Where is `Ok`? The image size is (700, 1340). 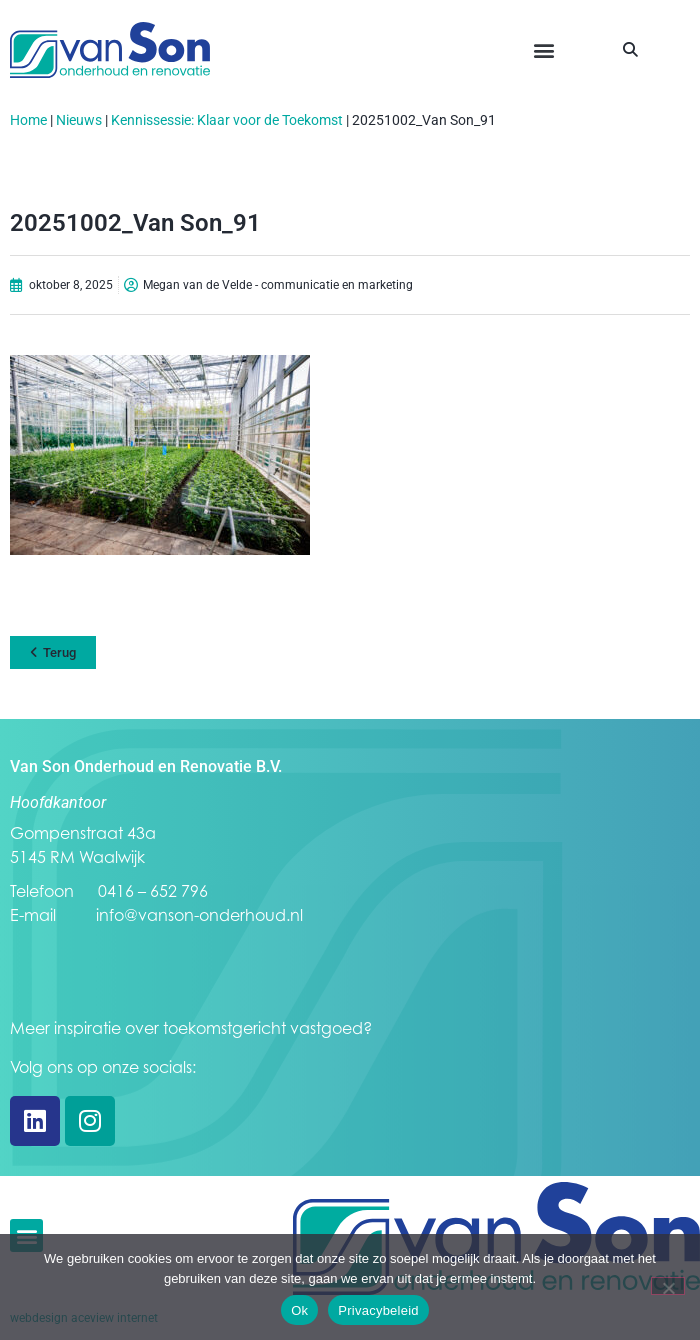 Ok is located at coordinates (299, 1310).